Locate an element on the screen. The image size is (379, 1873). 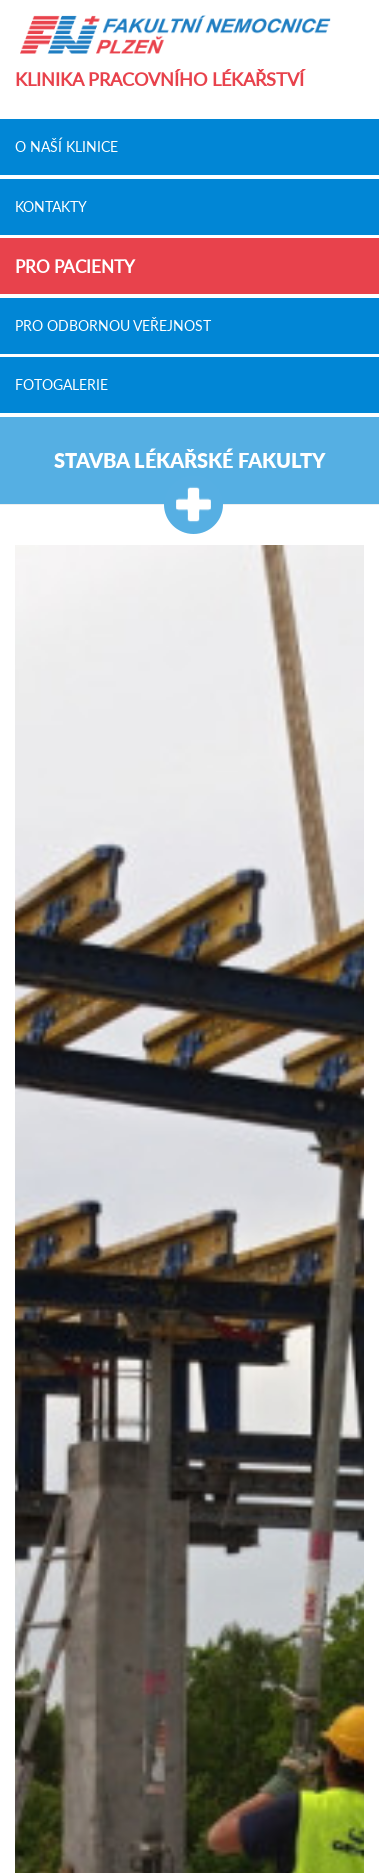
Pro odbornou veřejnost is located at coordinates (113, 325).